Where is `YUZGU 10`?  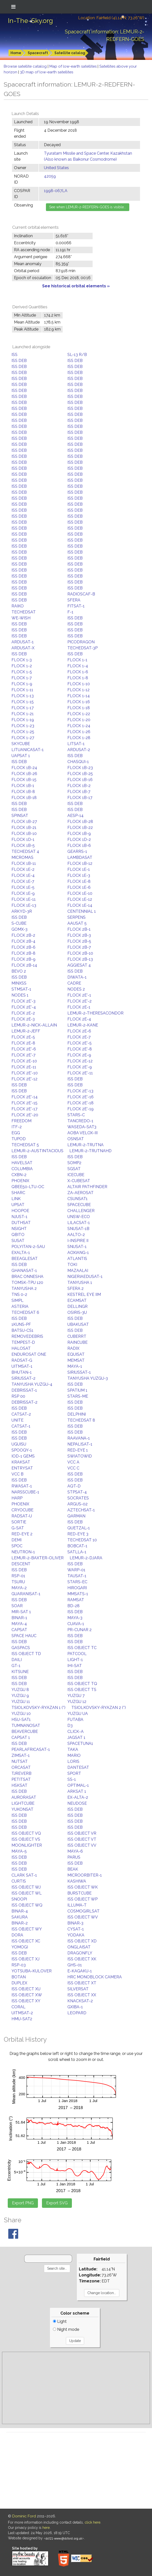
YUZGU 10 is located at coordinates (21, 1713).